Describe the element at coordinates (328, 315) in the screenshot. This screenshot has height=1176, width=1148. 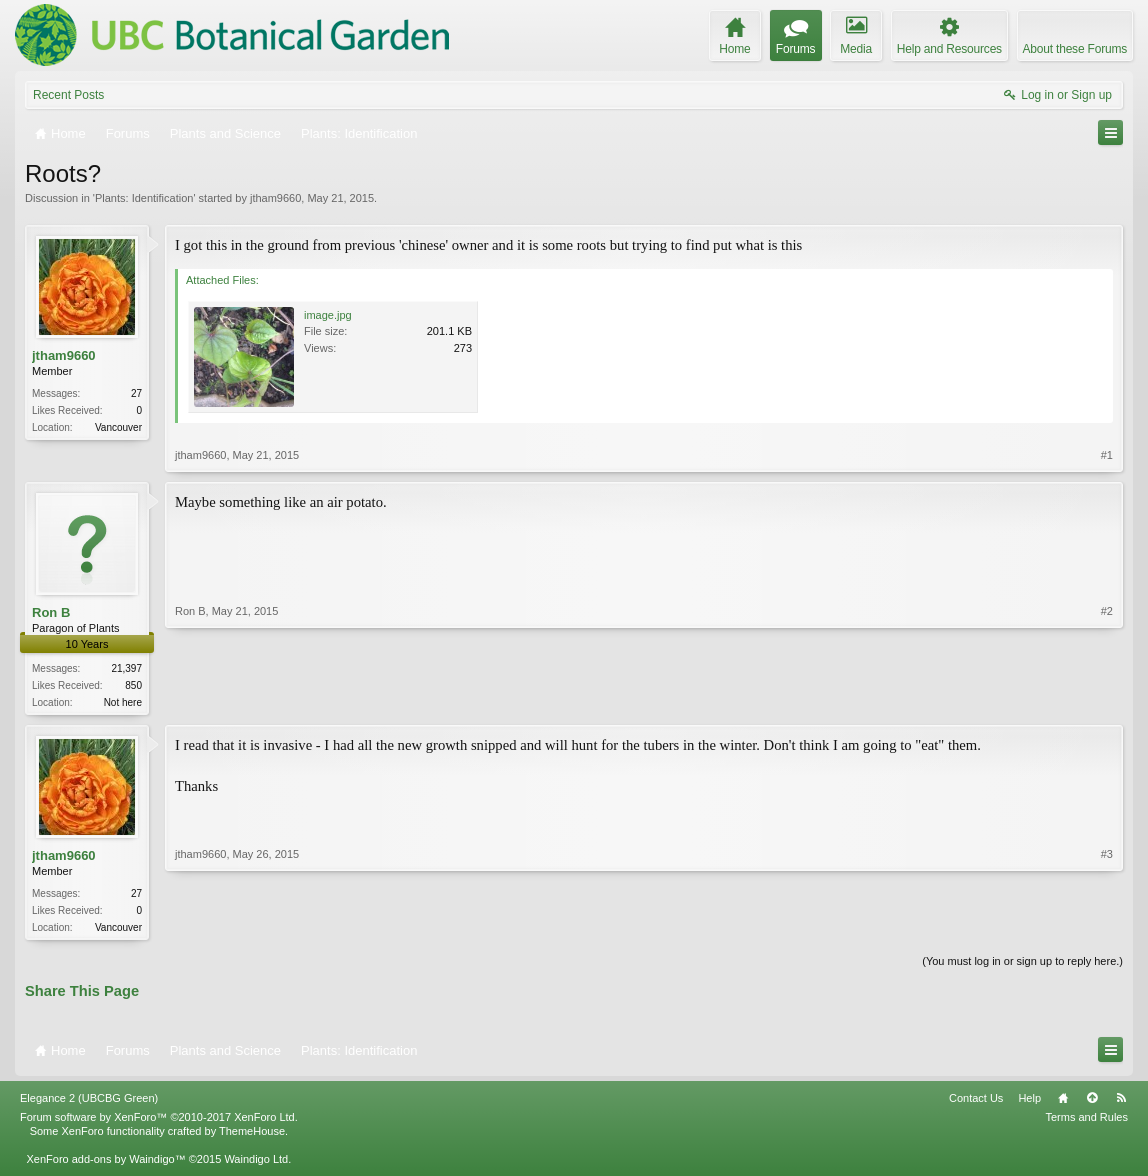
I see `image.jpg` at that location.